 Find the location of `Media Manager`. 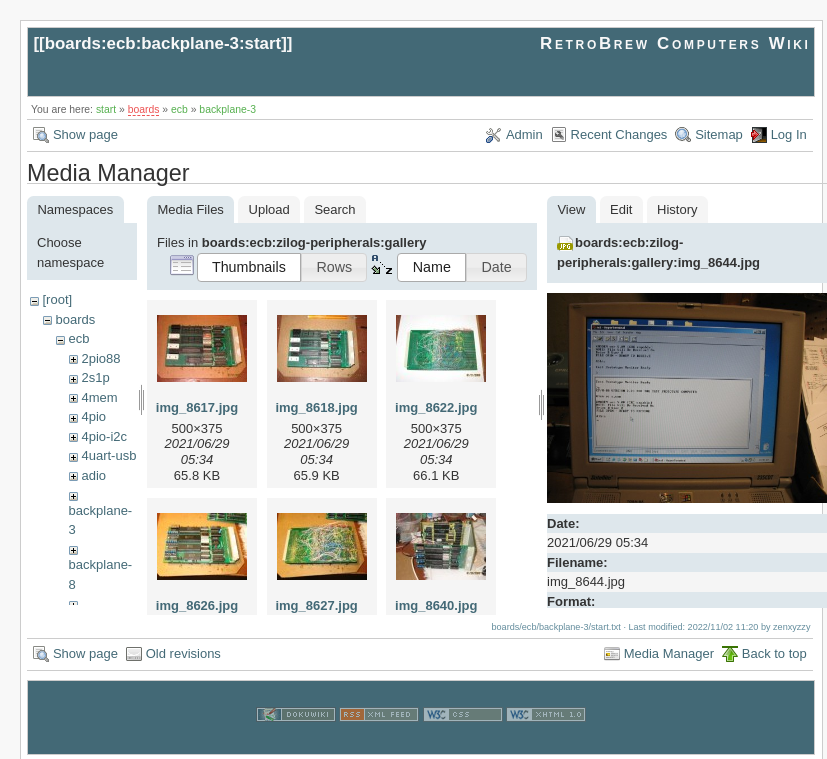

Media Manager is located at coordinates (669, 650).